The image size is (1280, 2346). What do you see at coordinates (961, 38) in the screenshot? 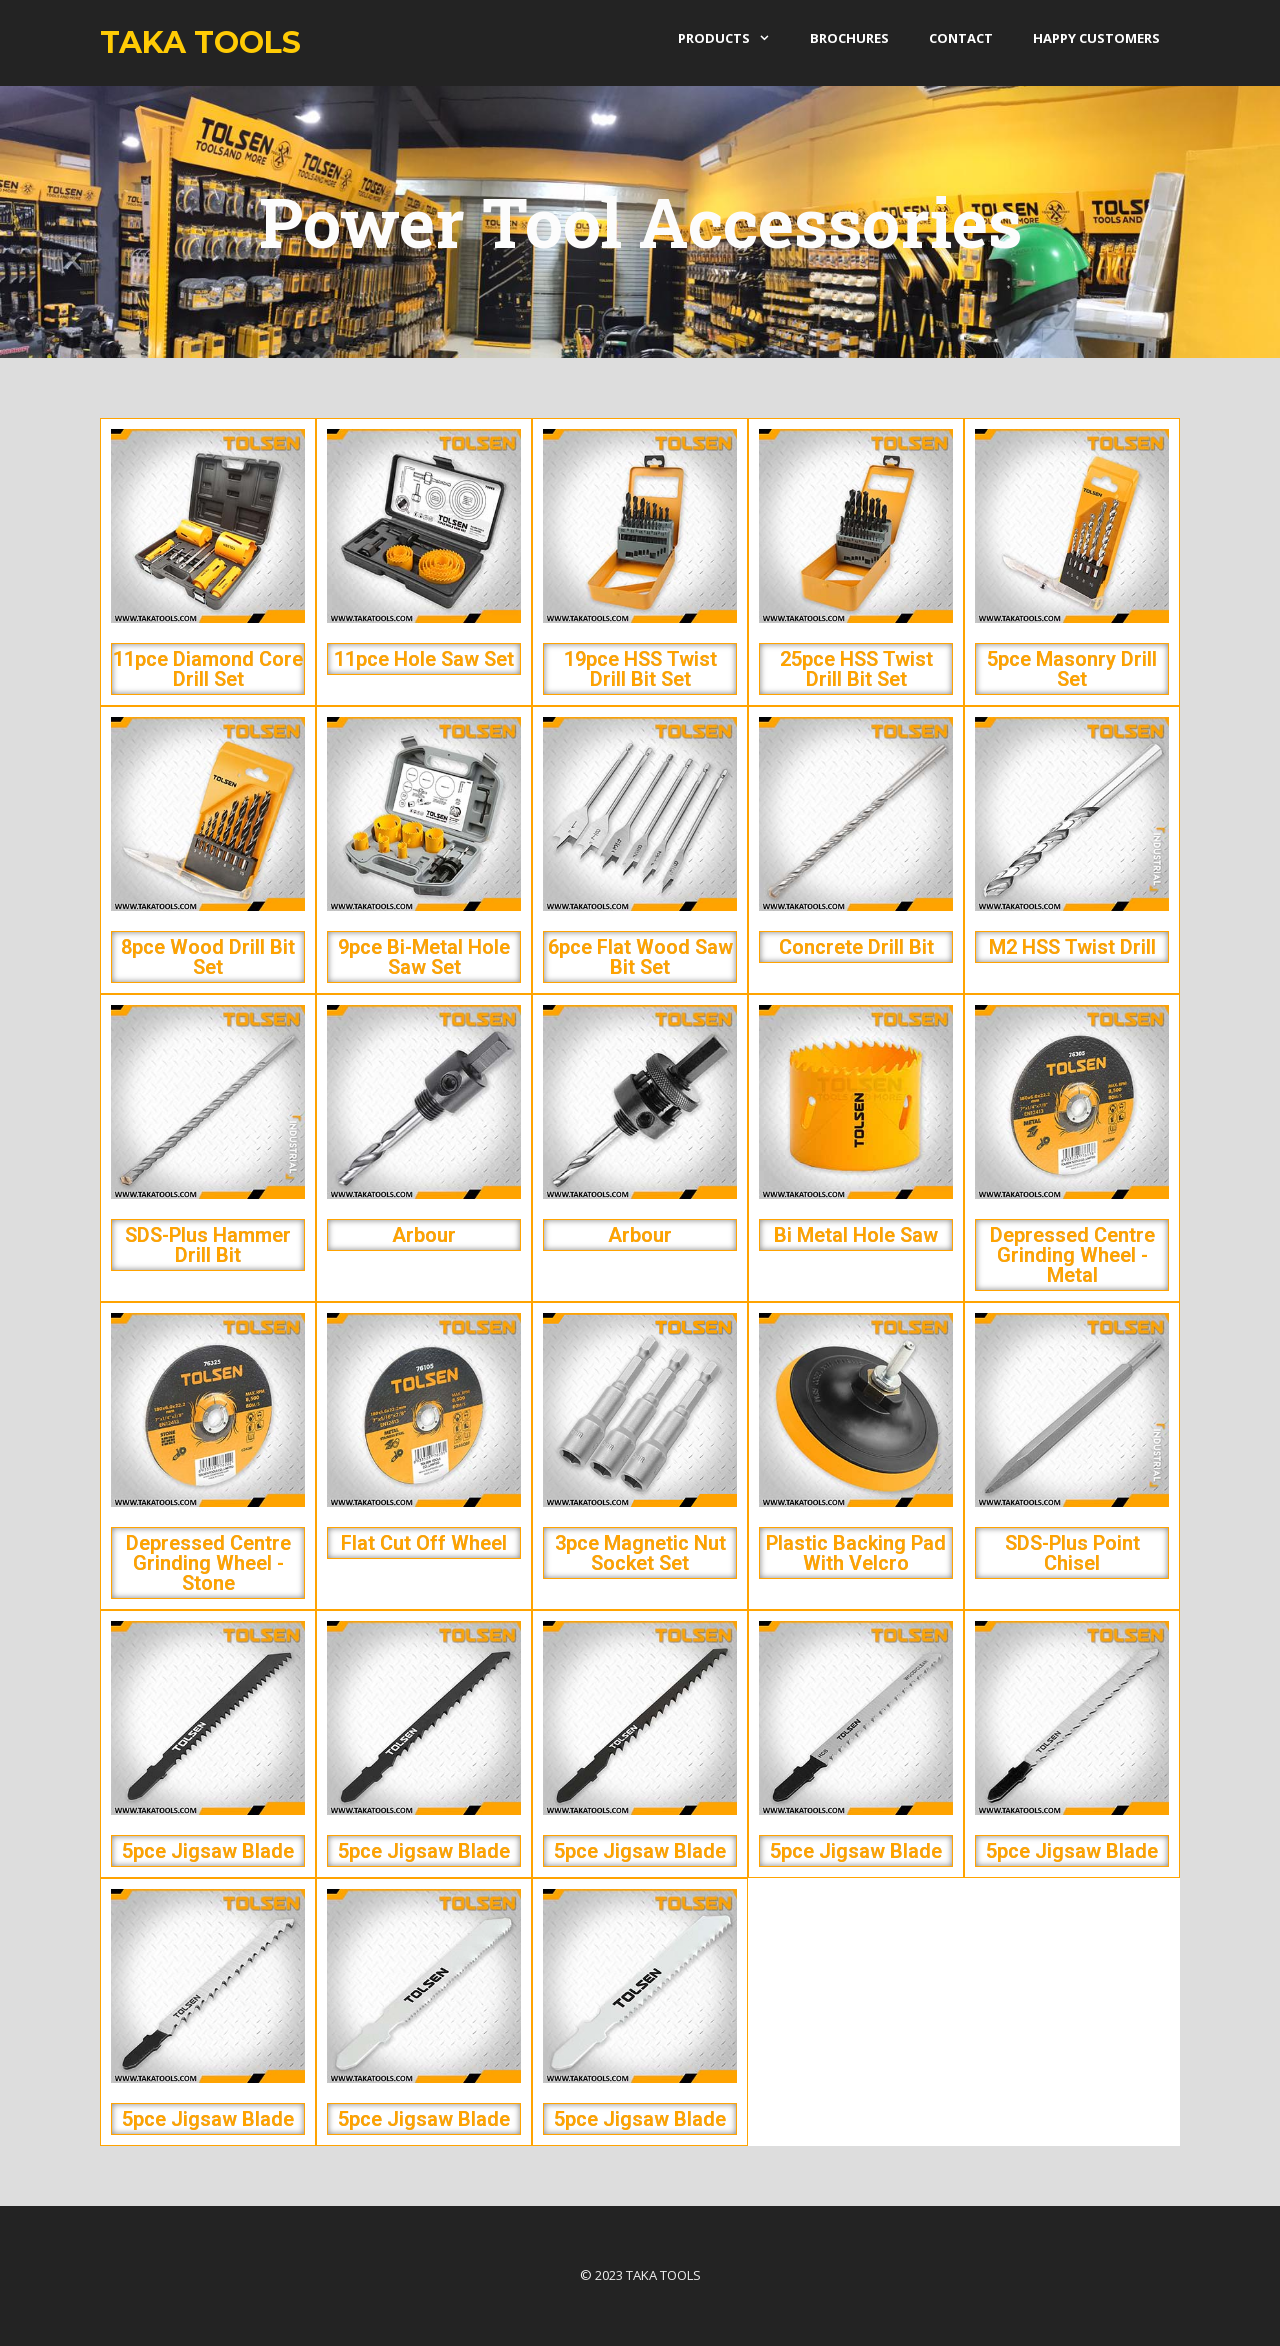
I see `Contact` at bounding box center [961, 38].